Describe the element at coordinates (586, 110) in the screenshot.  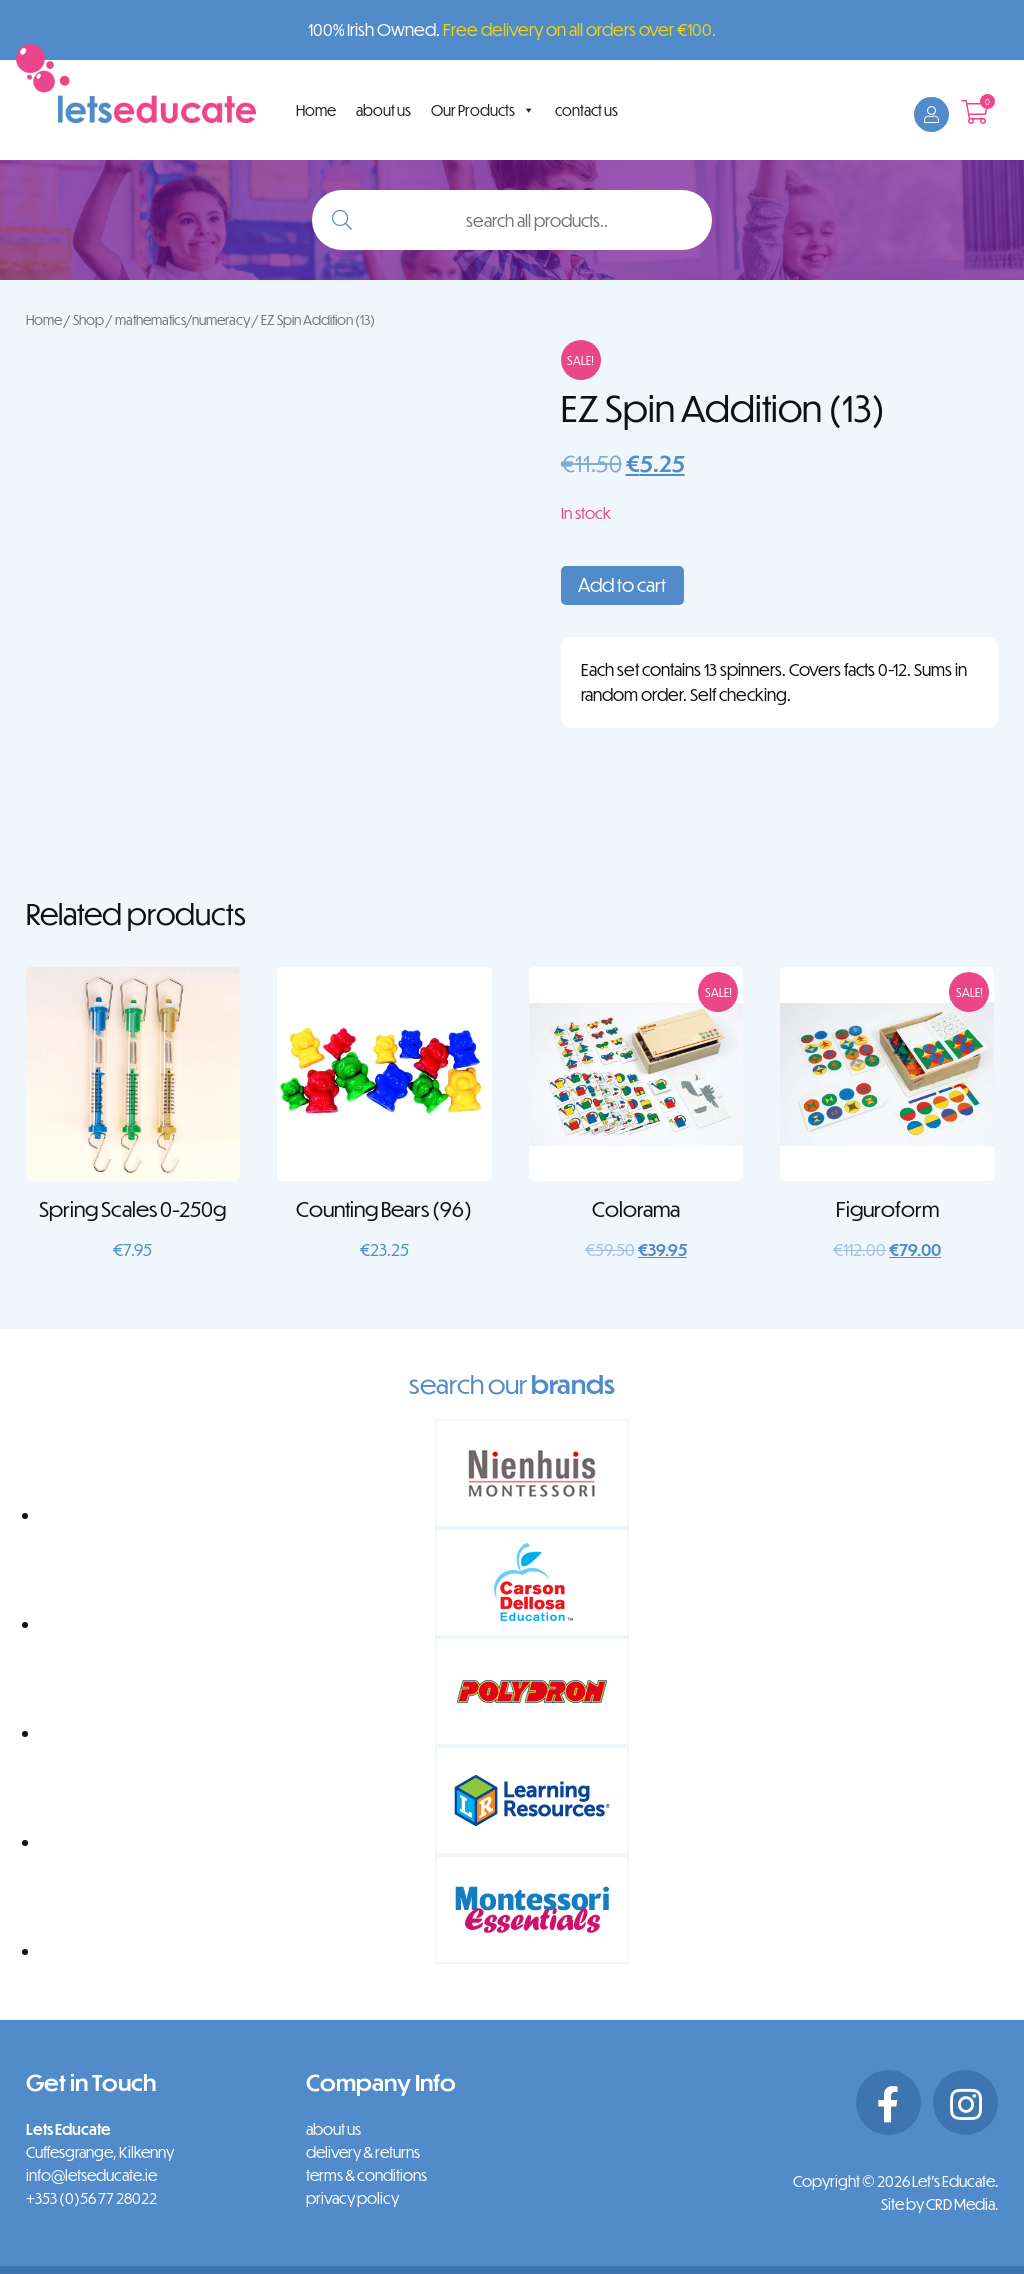
I see `contact us` at that location.